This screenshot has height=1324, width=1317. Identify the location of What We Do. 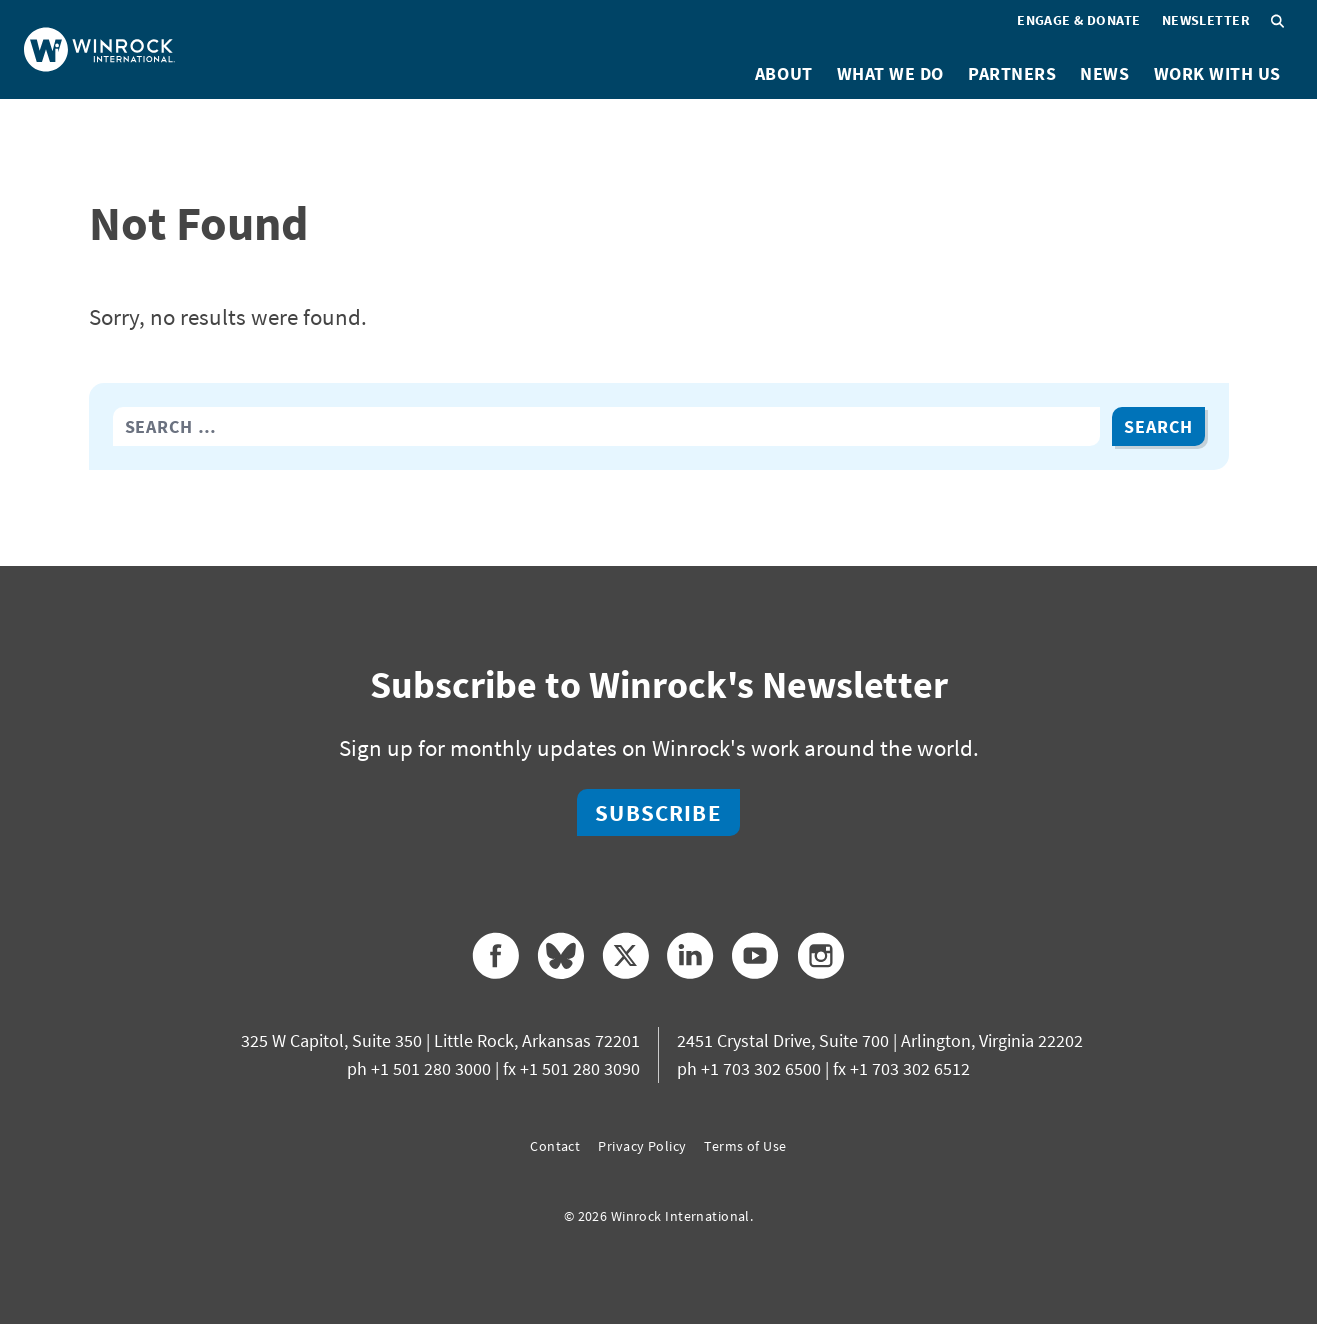
(890, 73).